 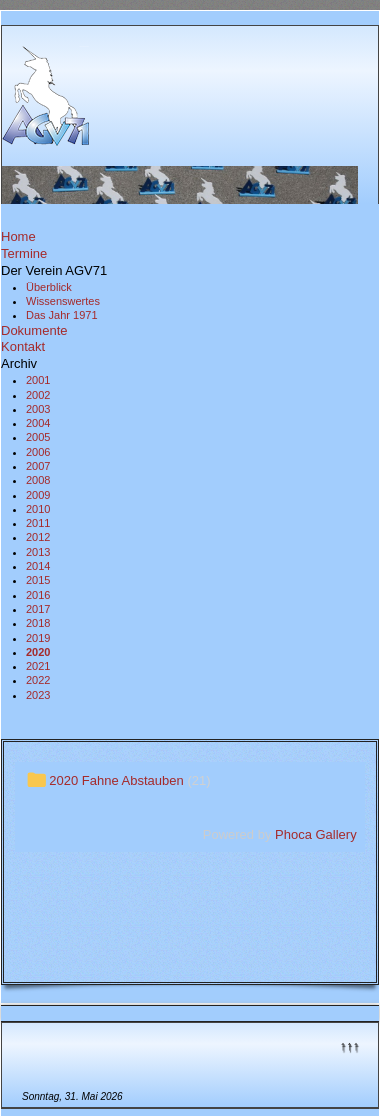 I want to click on 2012, so click(x=38, y=537).